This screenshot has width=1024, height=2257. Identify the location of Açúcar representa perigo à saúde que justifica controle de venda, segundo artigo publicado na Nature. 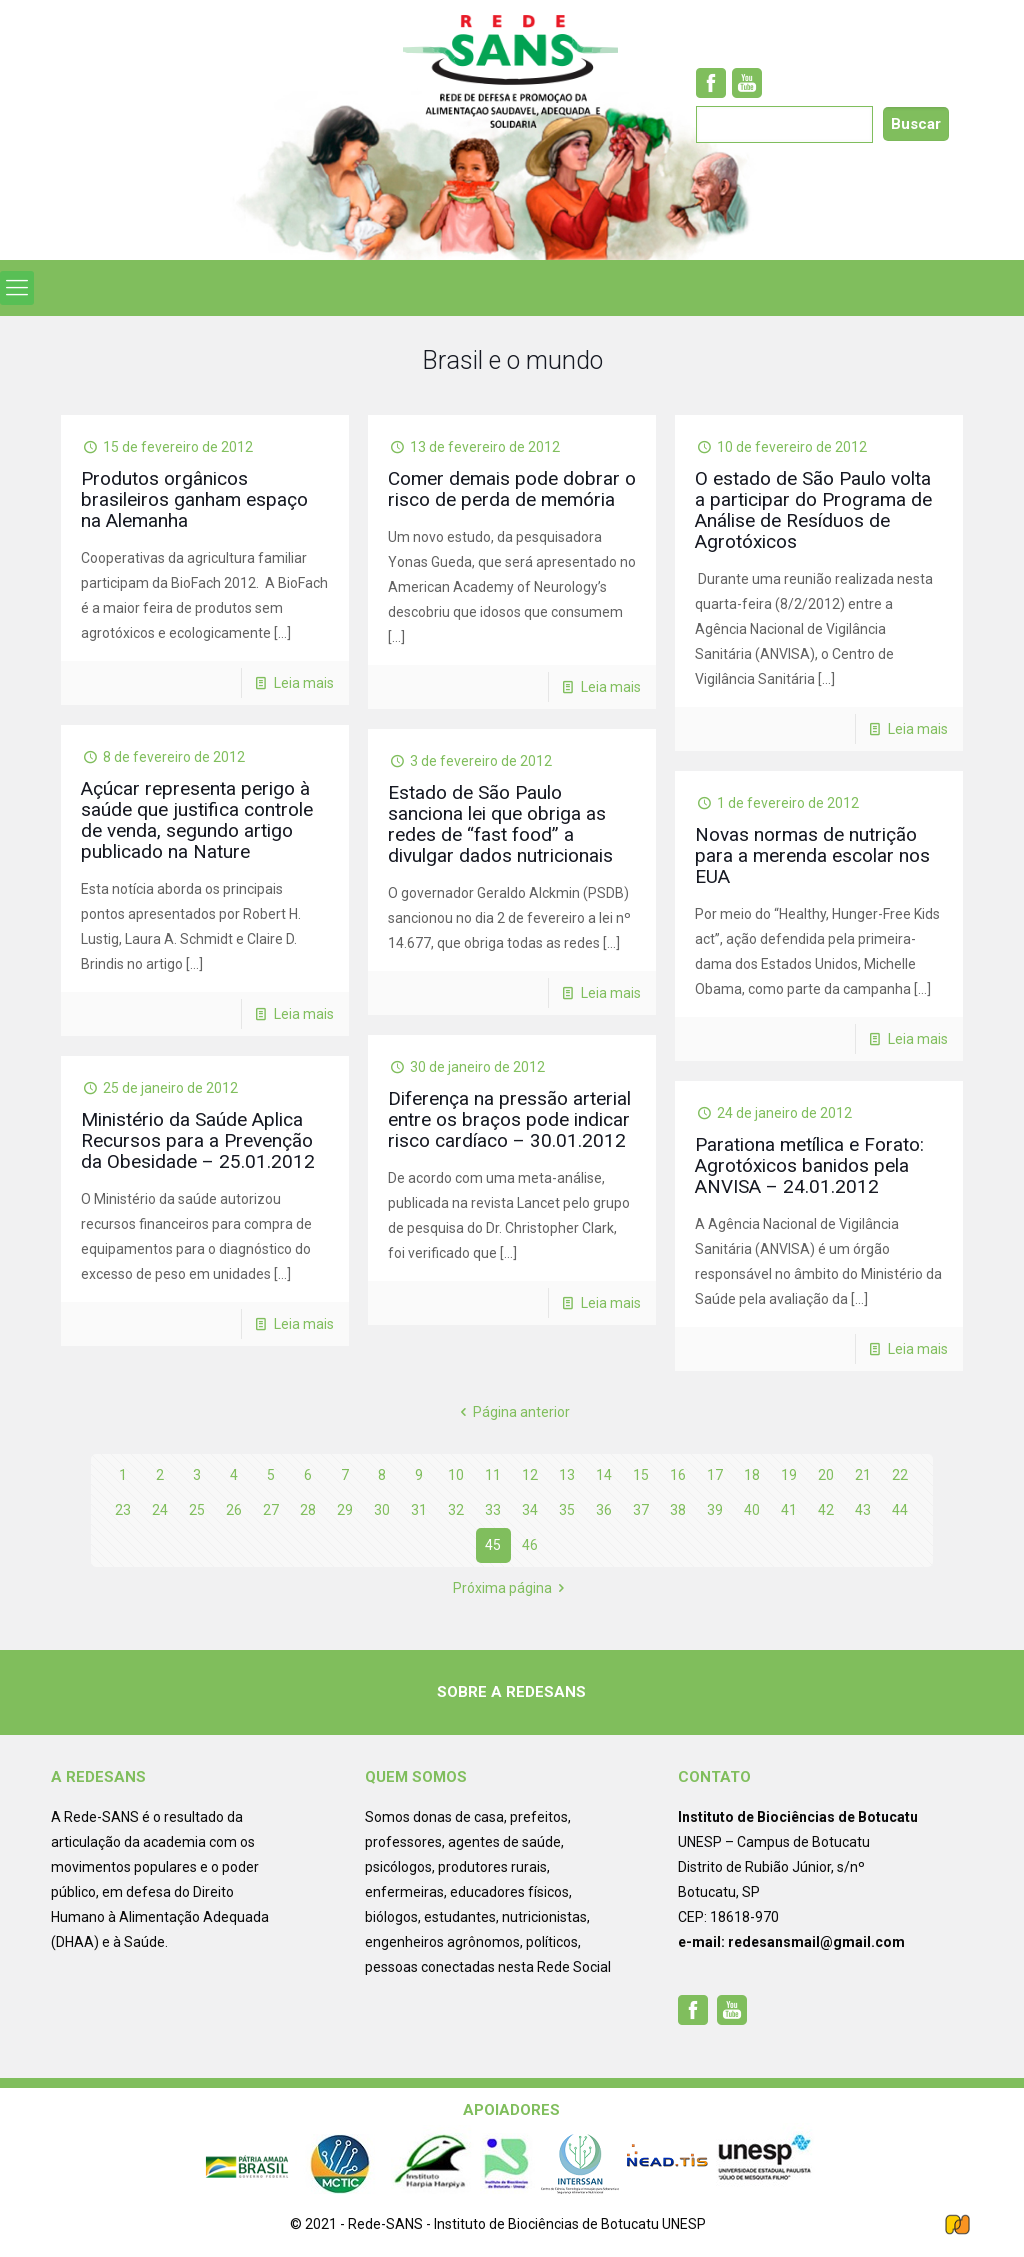
(197, 820).